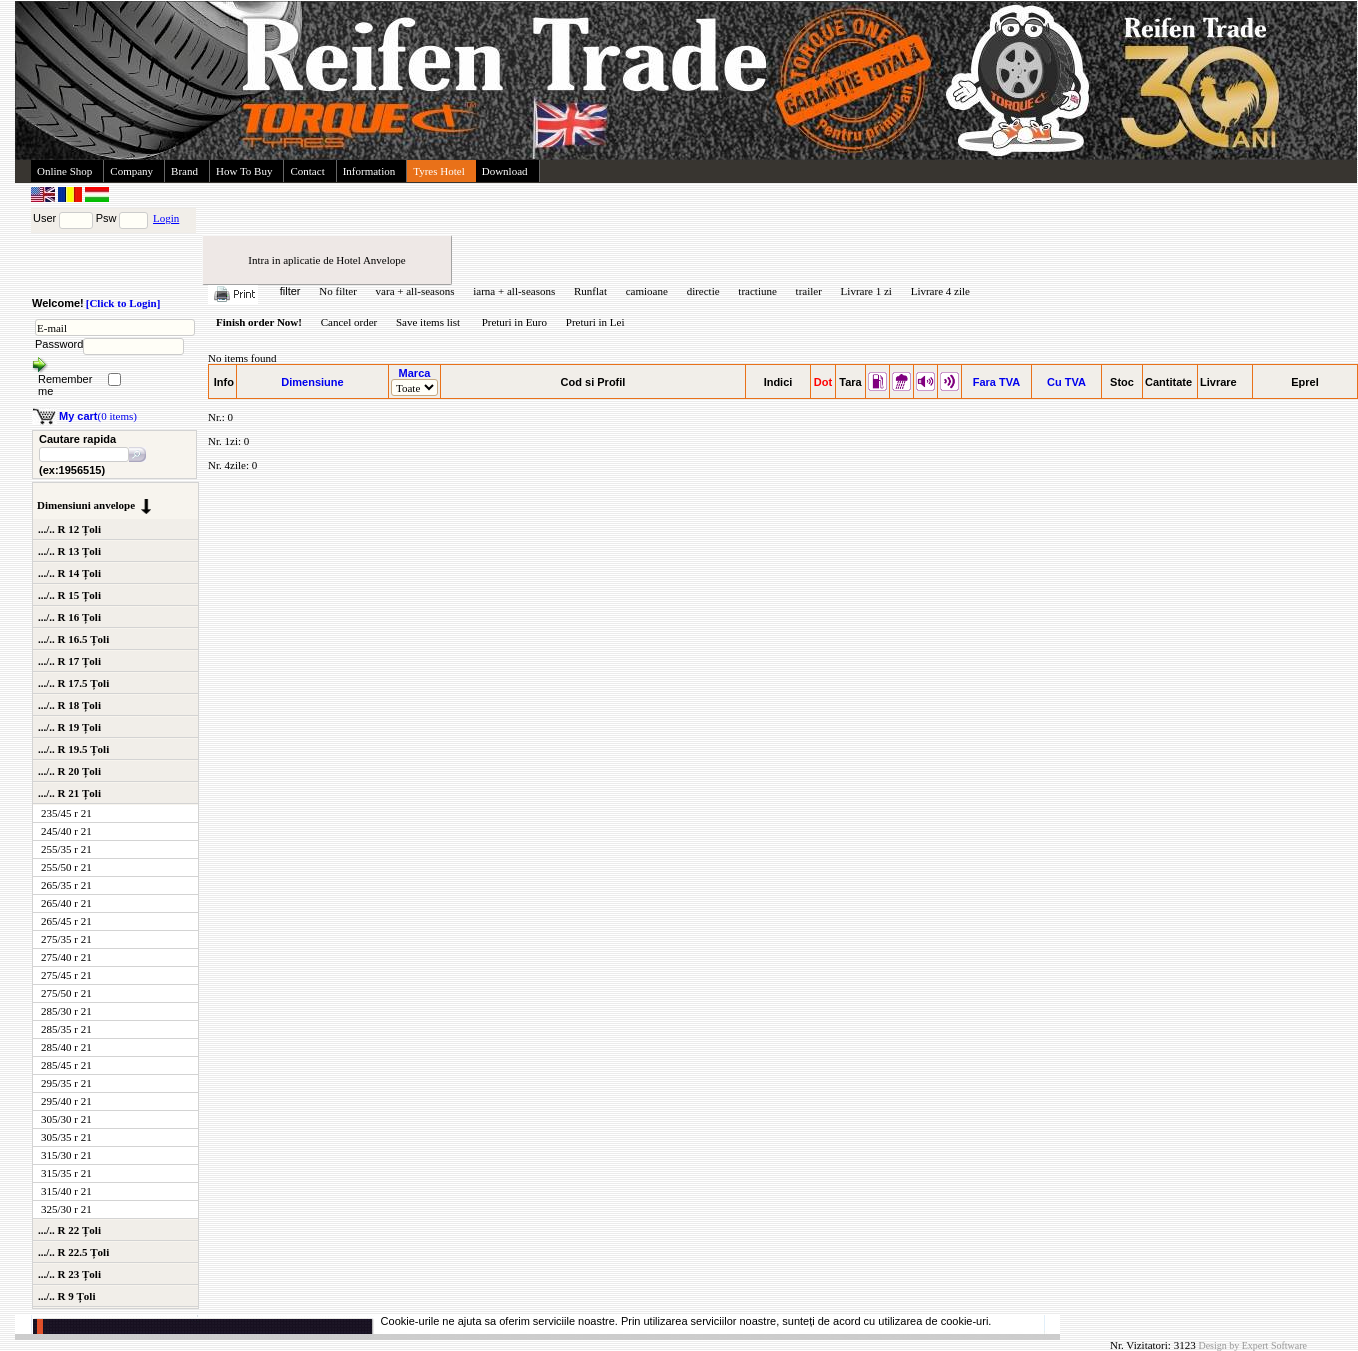 This screenshot has width=1358, height=1351. What do you see at coordinates (415, 291) in the screenshot?
I see `vara + all-seasons` at bounding box center [415, 291].